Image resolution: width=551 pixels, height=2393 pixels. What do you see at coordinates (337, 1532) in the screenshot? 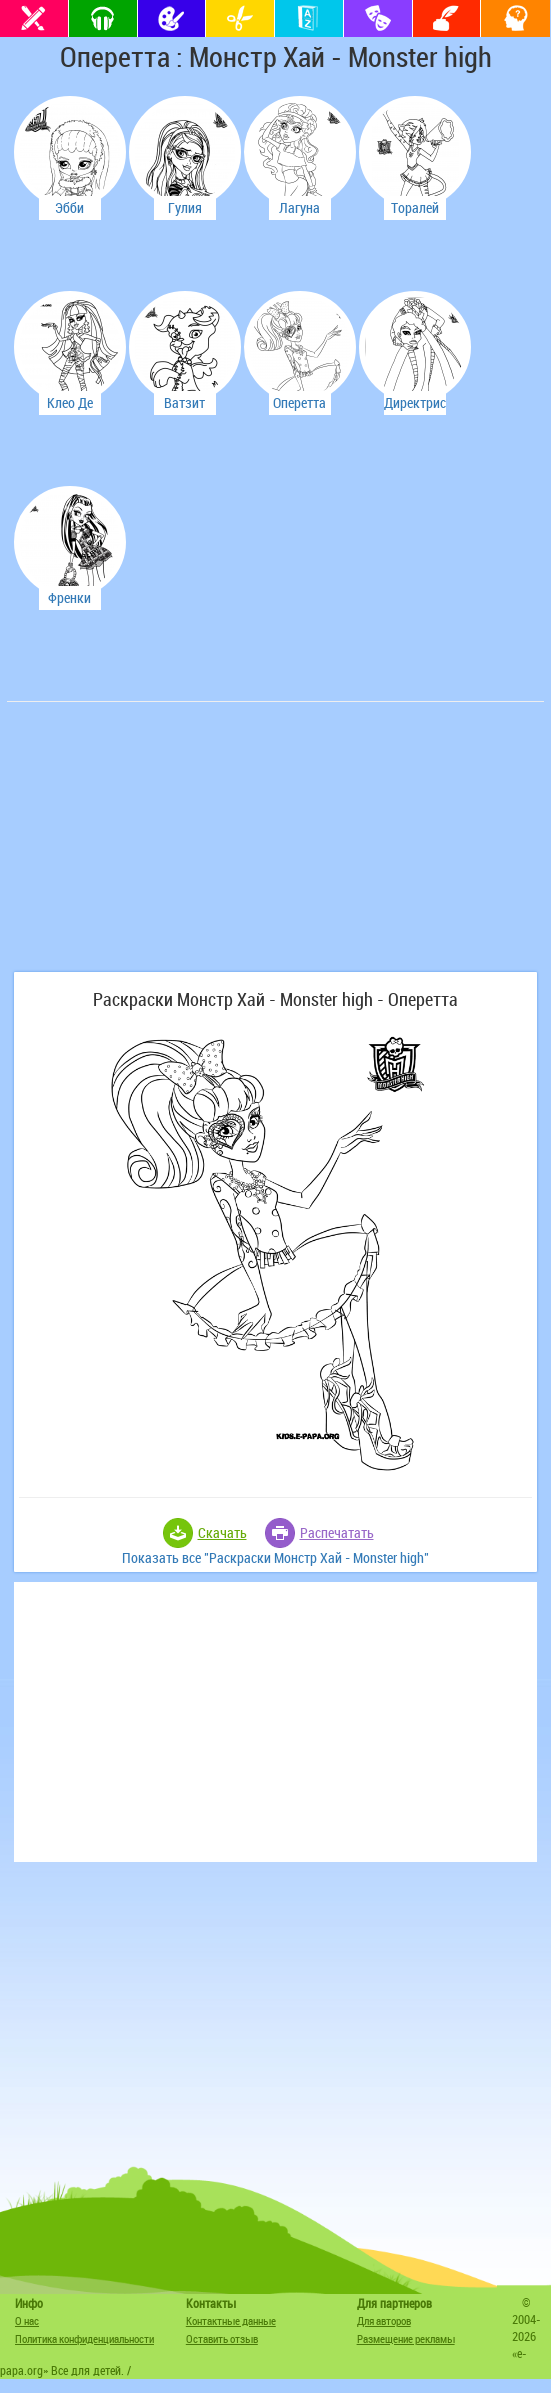
I see `Распечатать` at bounding box center [337, 1532].